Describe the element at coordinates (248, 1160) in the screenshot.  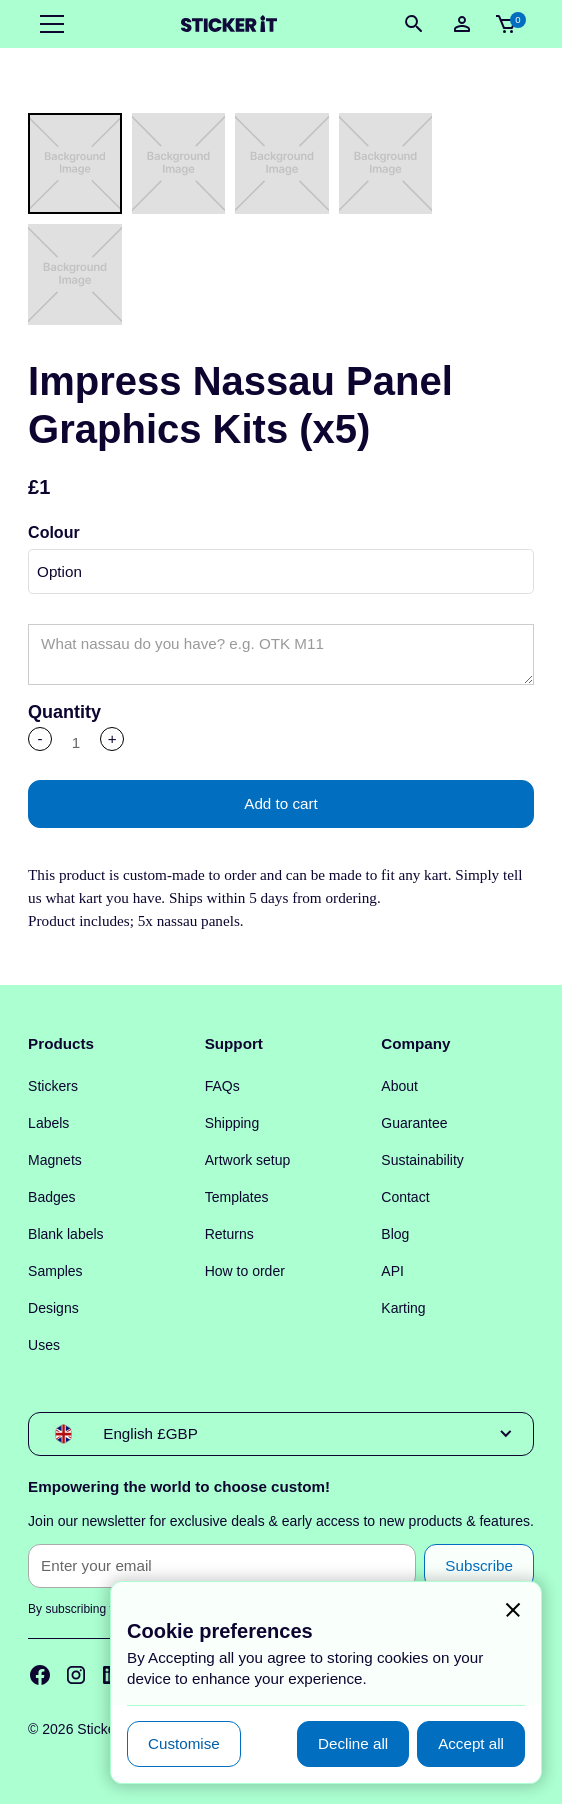
I see `Artwork setup` at that location.